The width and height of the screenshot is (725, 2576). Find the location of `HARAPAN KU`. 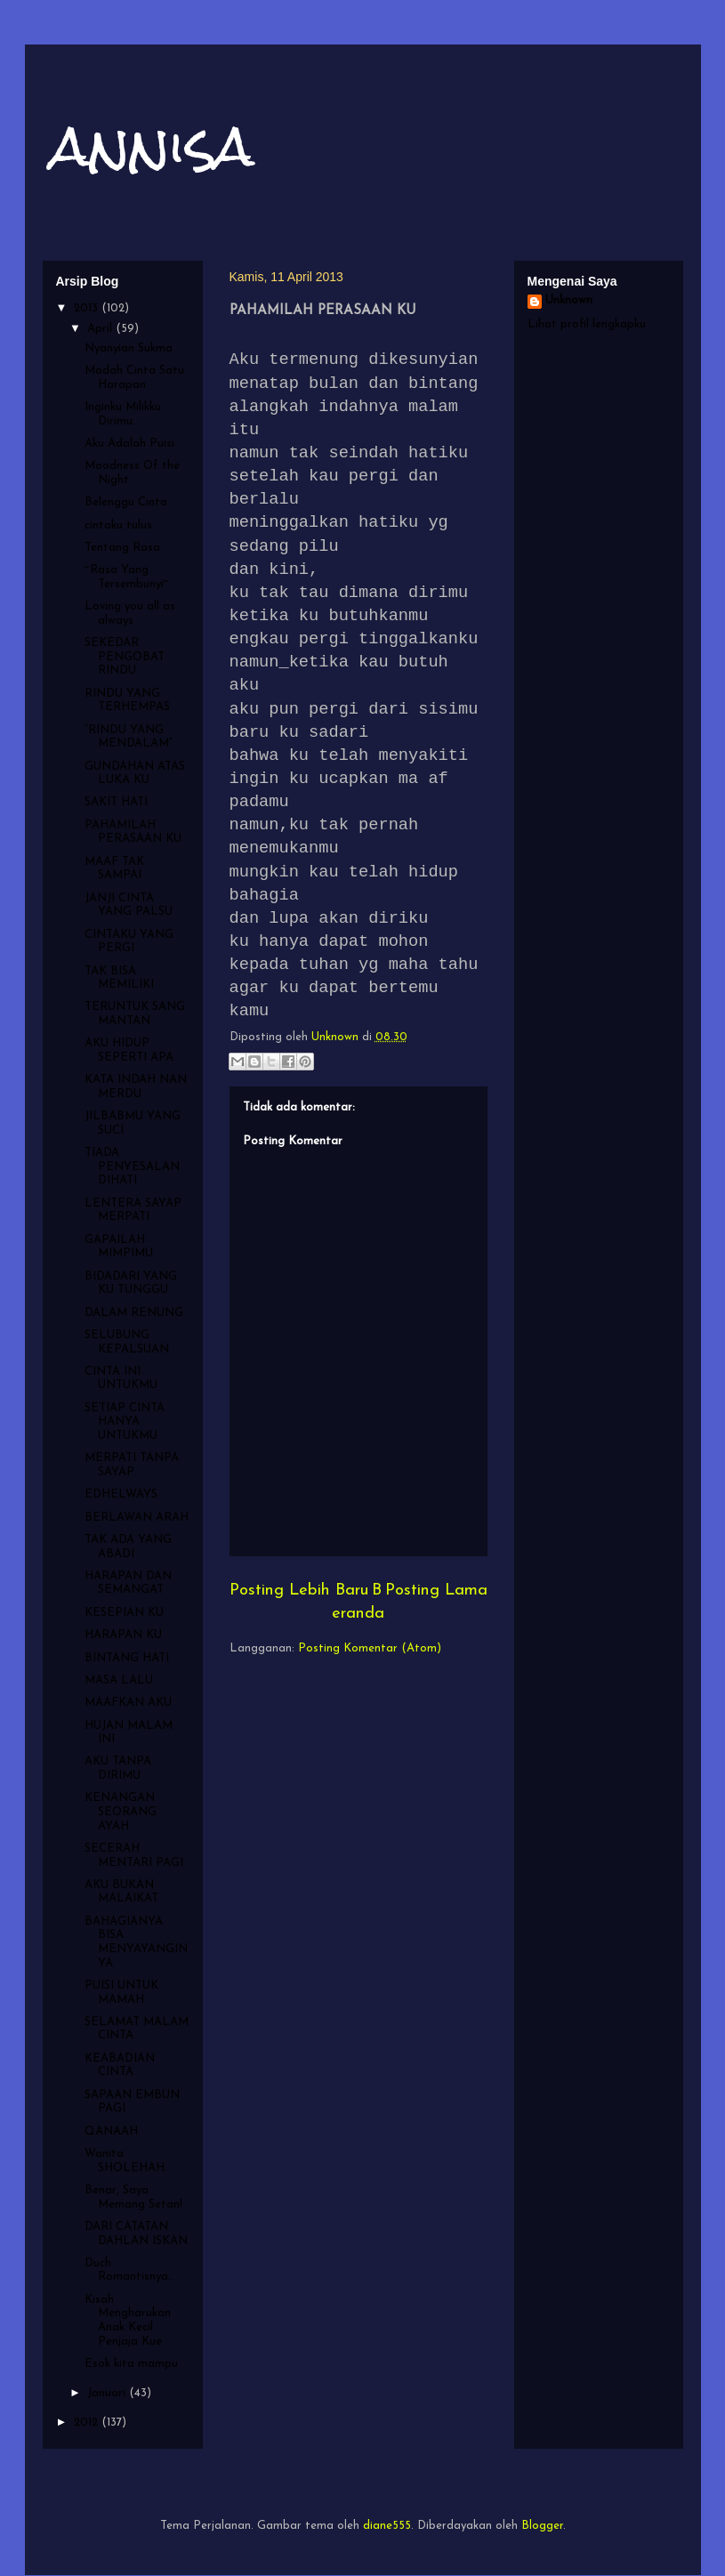

HARAPAN KU is located at coordinates (123, 1635).